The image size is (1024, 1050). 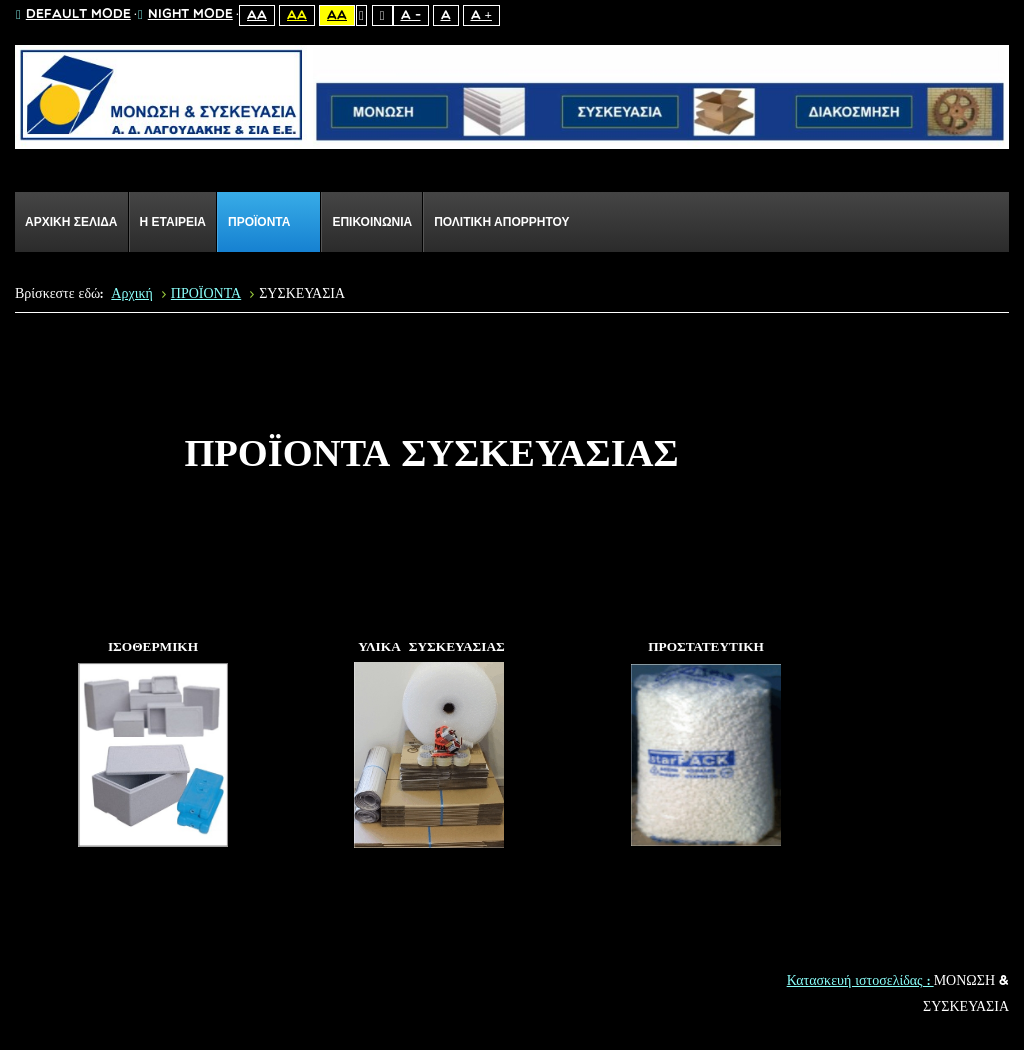 What do you see at coordinates (257, 15) in the screenshot?
I see `Aa` at bounding box center [257, 15].